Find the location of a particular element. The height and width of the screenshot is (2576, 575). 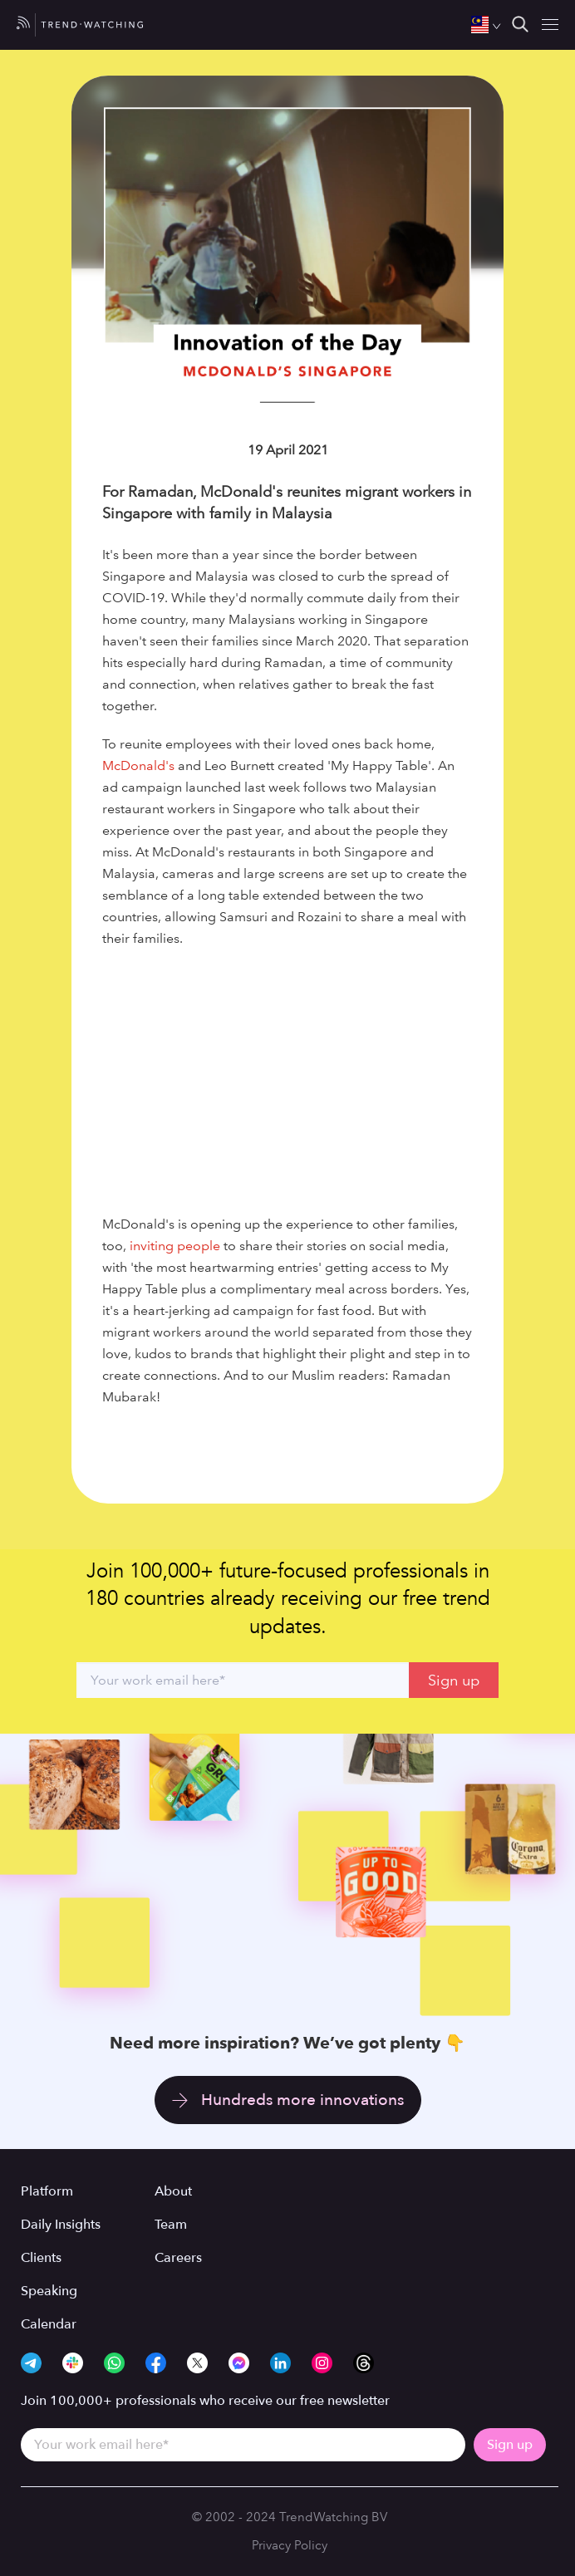

About [menuitem] is located at coordinates (173, 2191).